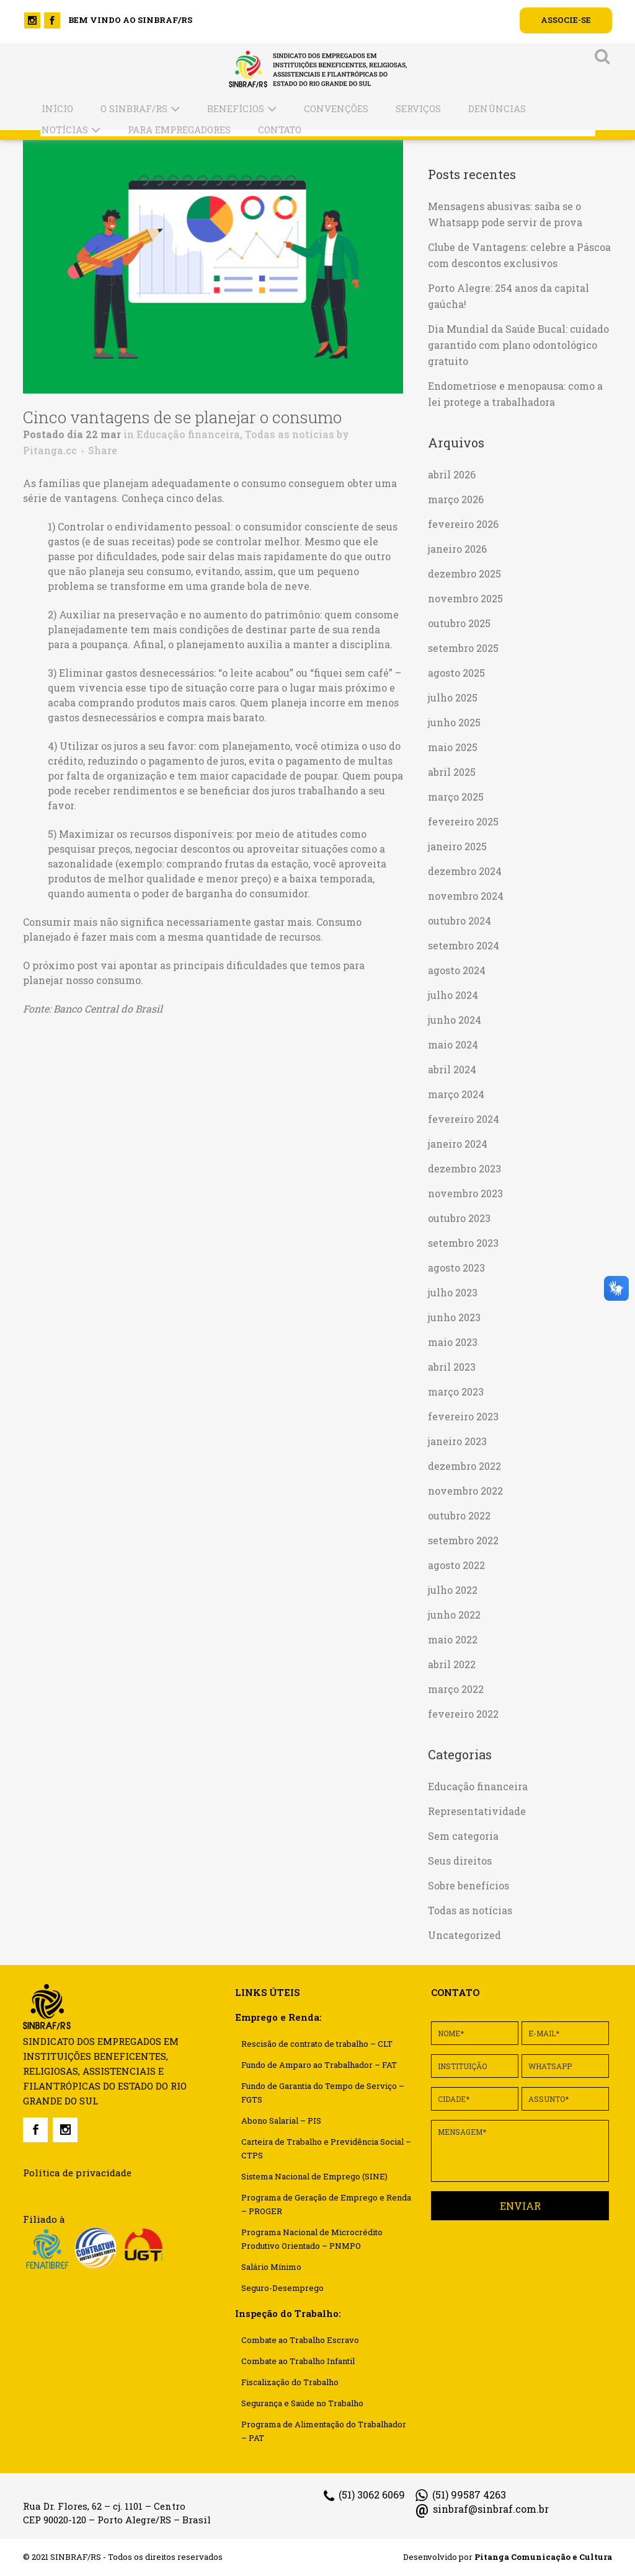 The width and height of the screenshot is (635, 2576). What do you see at coordinates (465, 1193) in the screenshot?
I see `novembro 2023` at bounding box center [465, 1193].